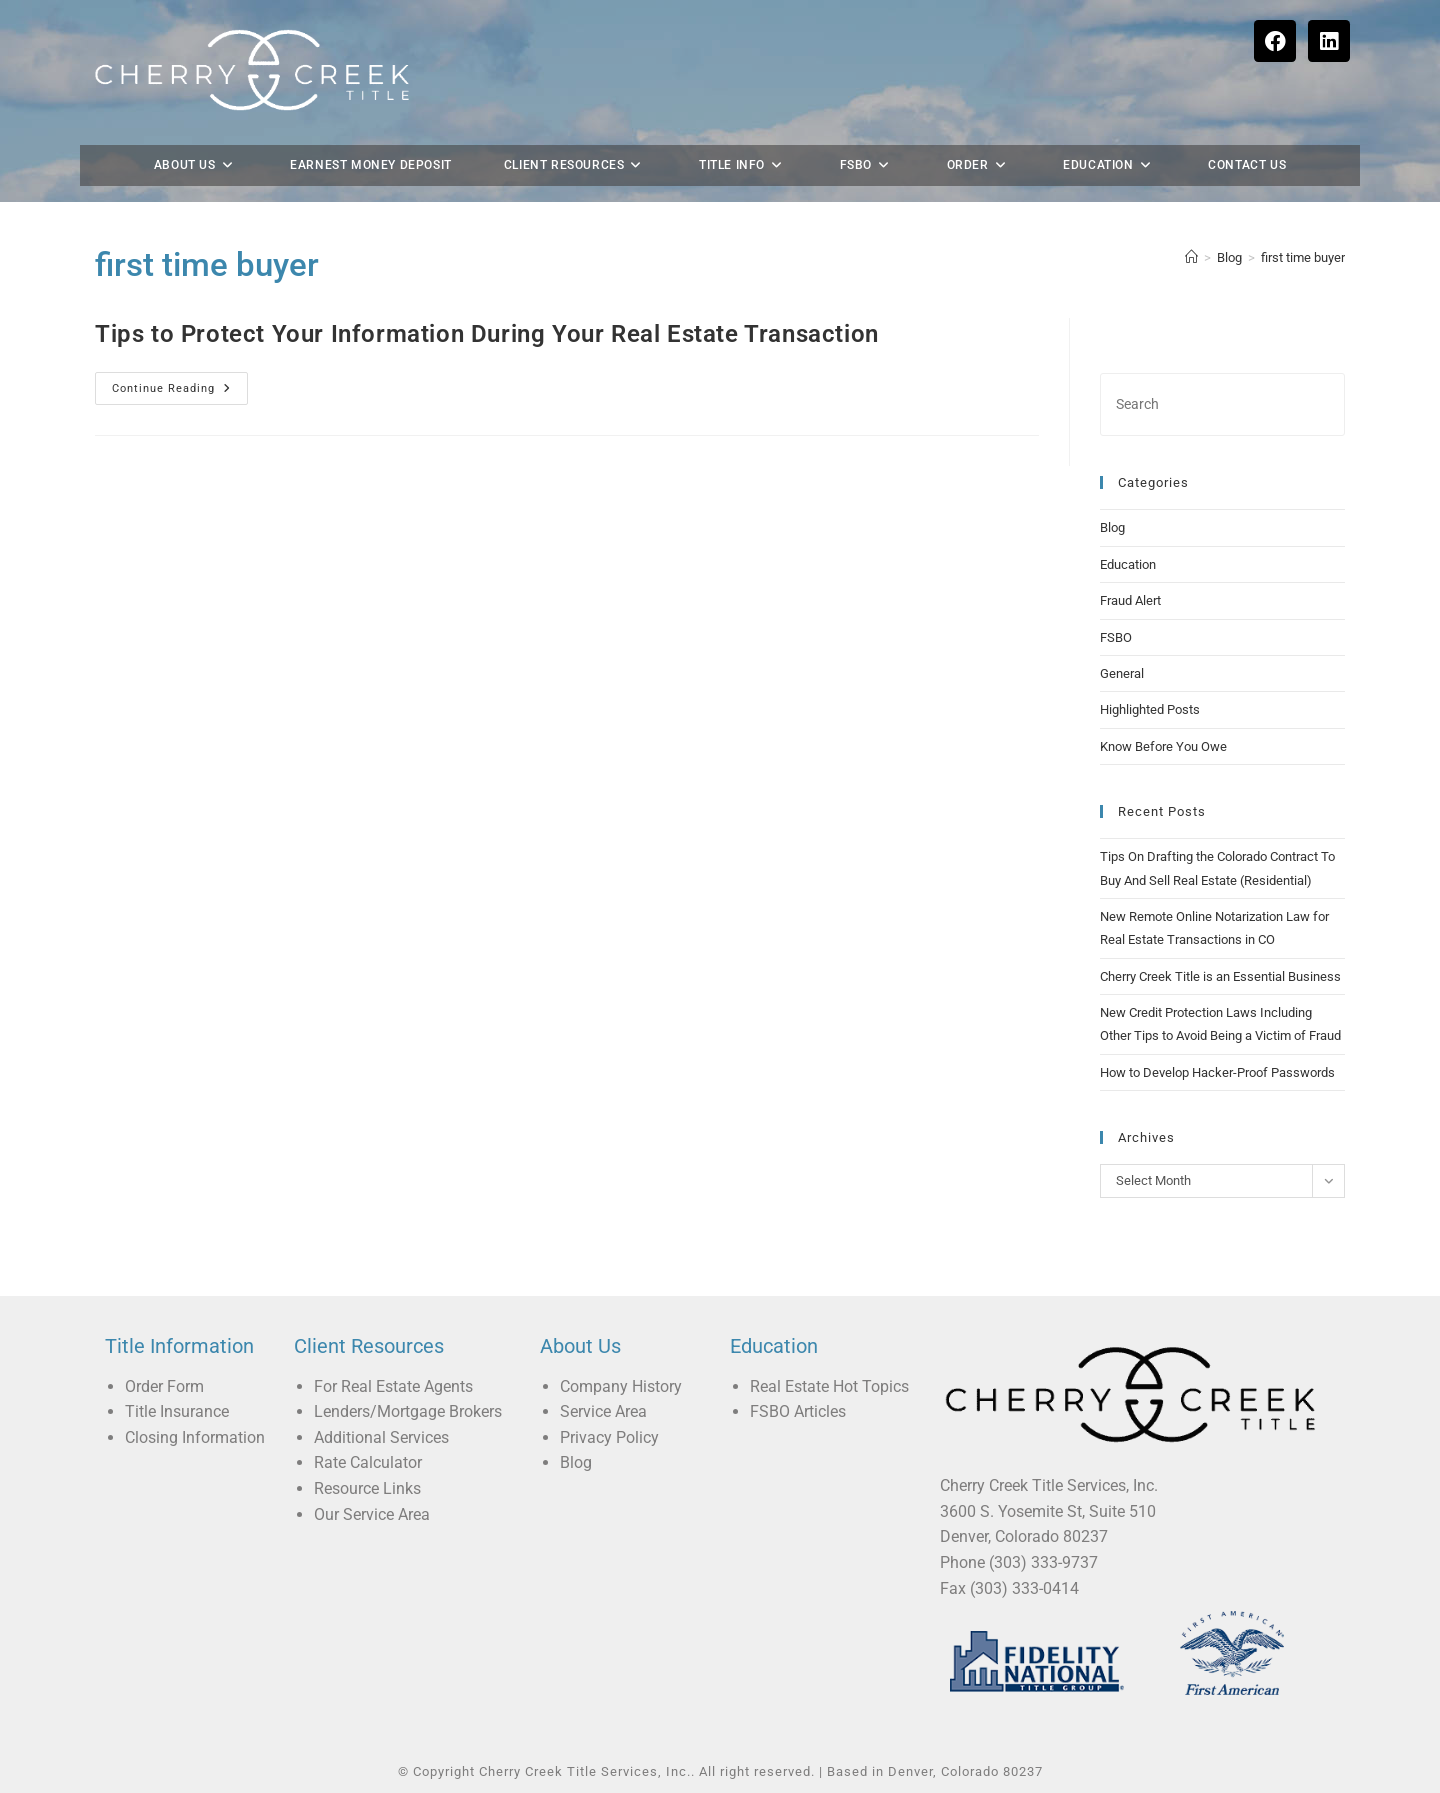  Describe the element at coordinates (180, 383) in the screenshot. I see `Continue Reading` at that location.